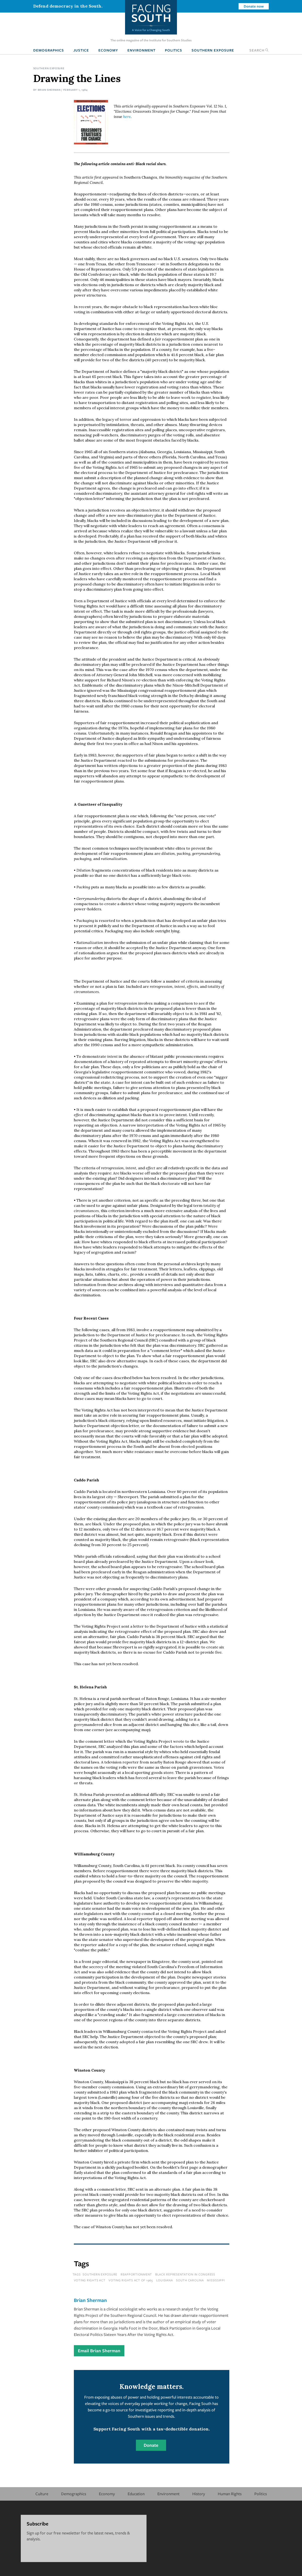 This screenshot has height=2576, width=302. What do you see at coordinates (185, 2274) in the screenshot?
I see `black representation in congress` at bounding box center [185, 2274].